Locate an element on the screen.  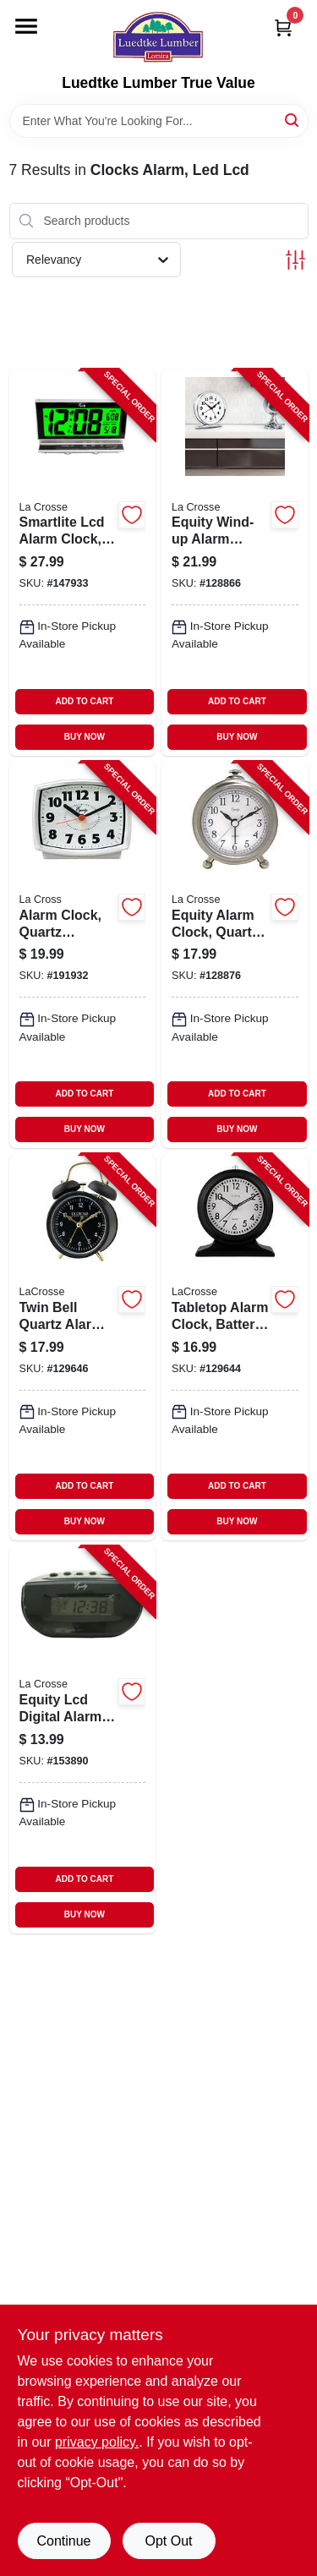
ADD TO CART is located at coordinates (85, 701).